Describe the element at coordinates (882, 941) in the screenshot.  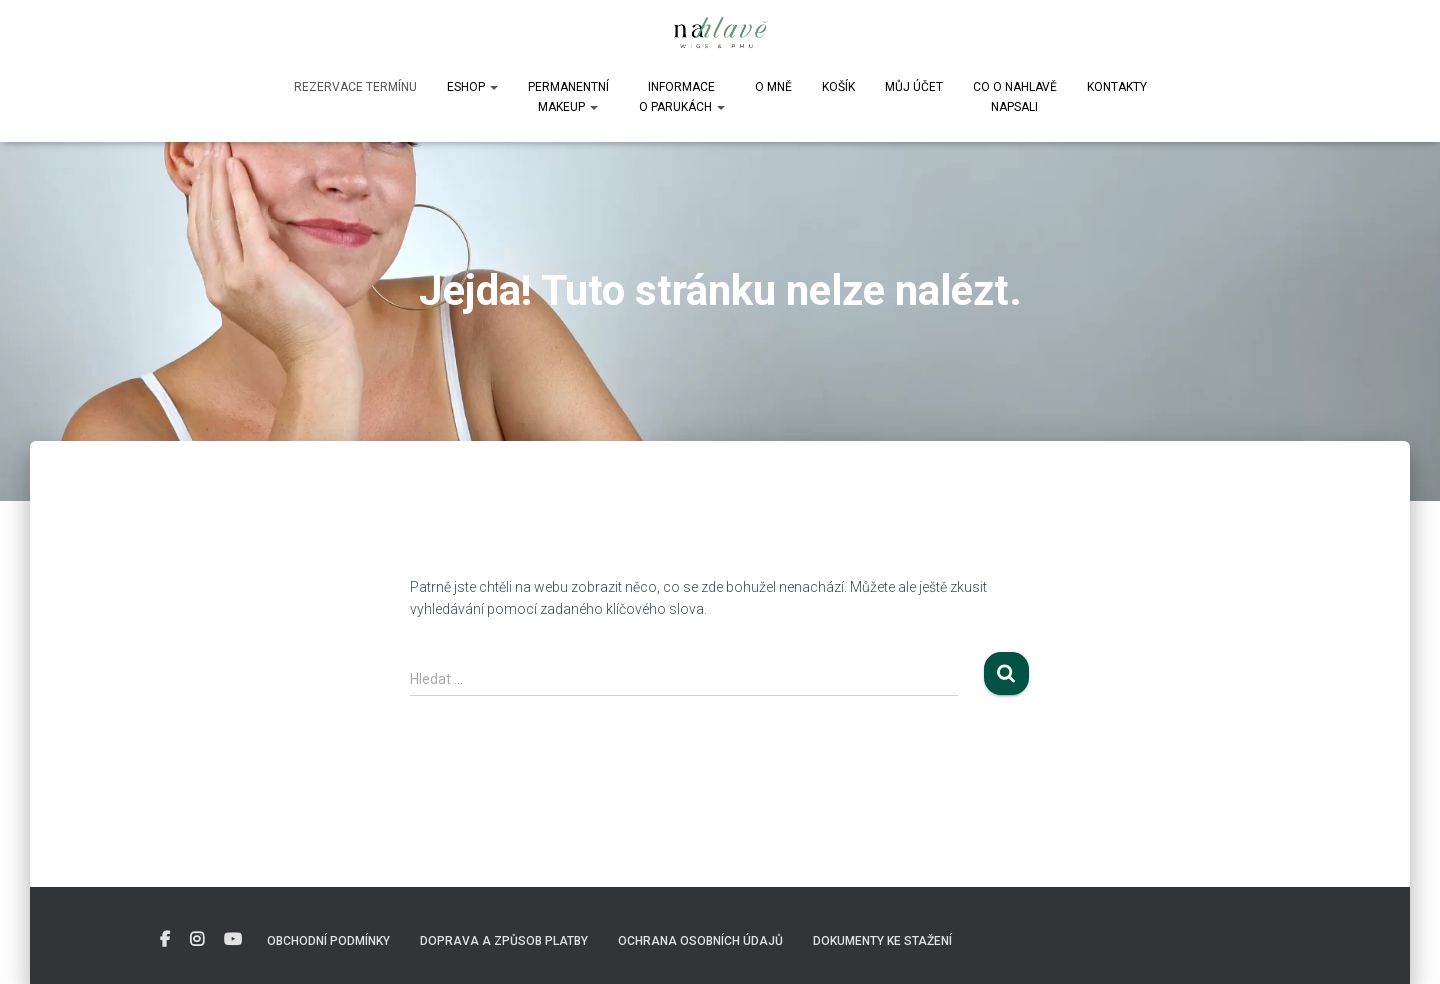
I see `DOKUMENTY KE STAŽENÍ` at that location.